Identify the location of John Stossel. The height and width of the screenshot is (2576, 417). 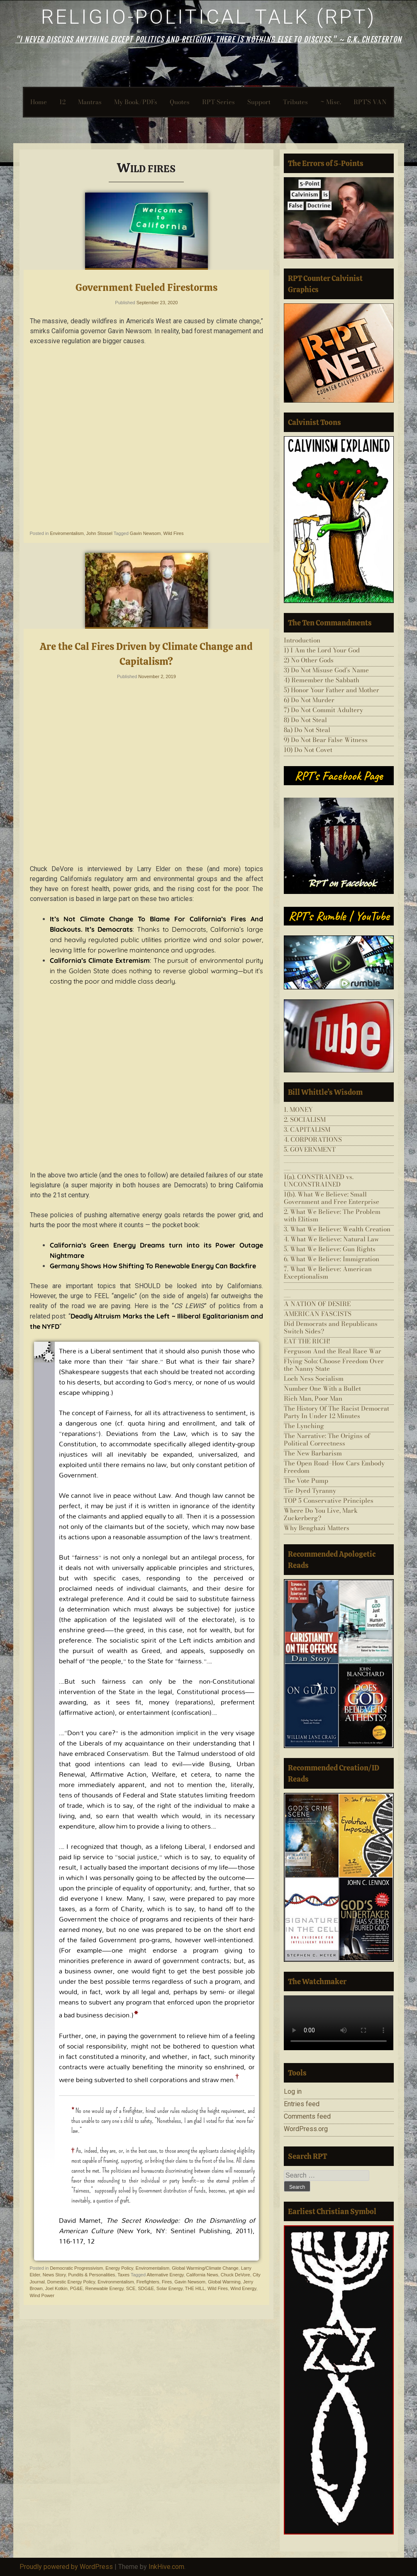
(99, 533).